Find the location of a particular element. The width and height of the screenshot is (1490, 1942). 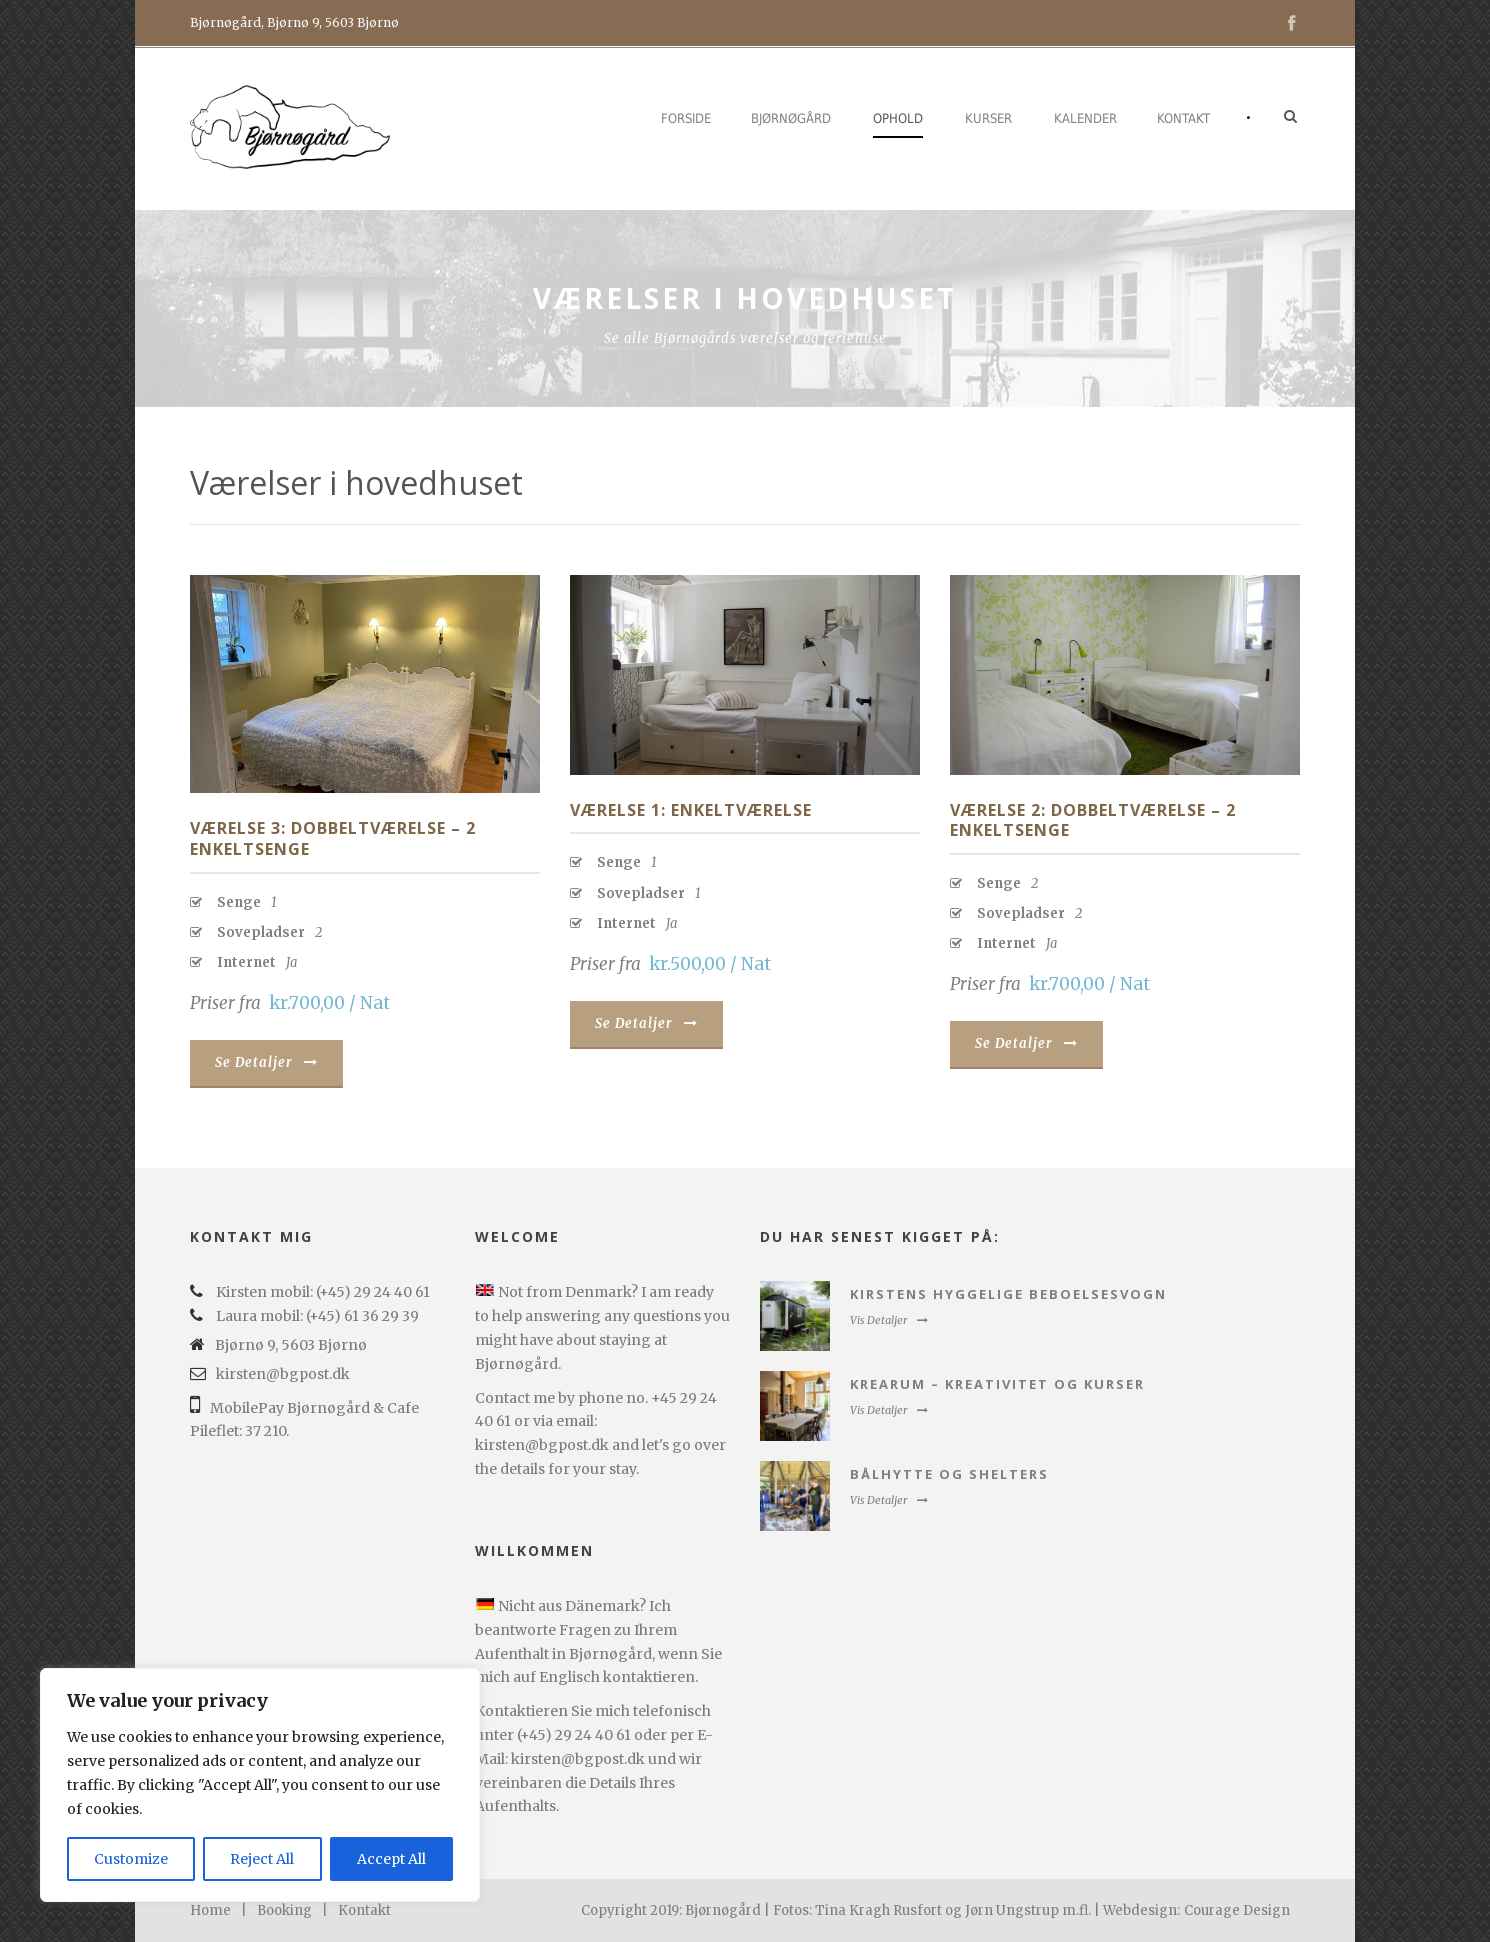

Bjørnøgård is located at coordinates (791, 118).